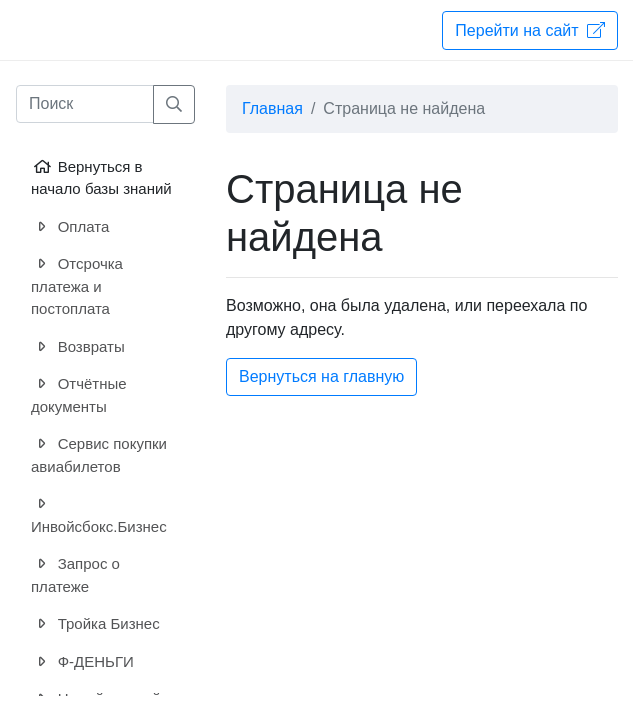 The height and width of the screenshot is (720, 633). What do you see at coordinates (101, 177) in the screenshot?
I see `Вернуться в начало базы знаний` at bounding box center [101, 177].